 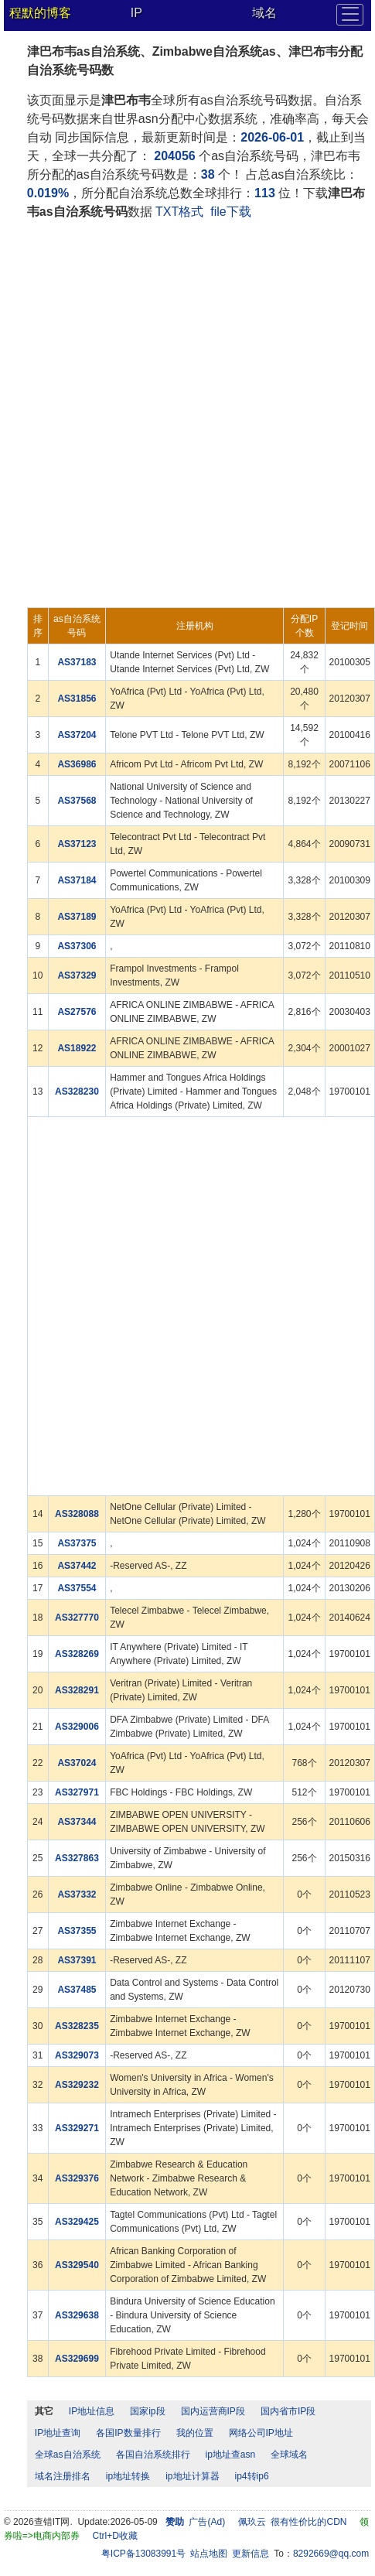 I want to click on AS37184, so click(x=76, y=880).